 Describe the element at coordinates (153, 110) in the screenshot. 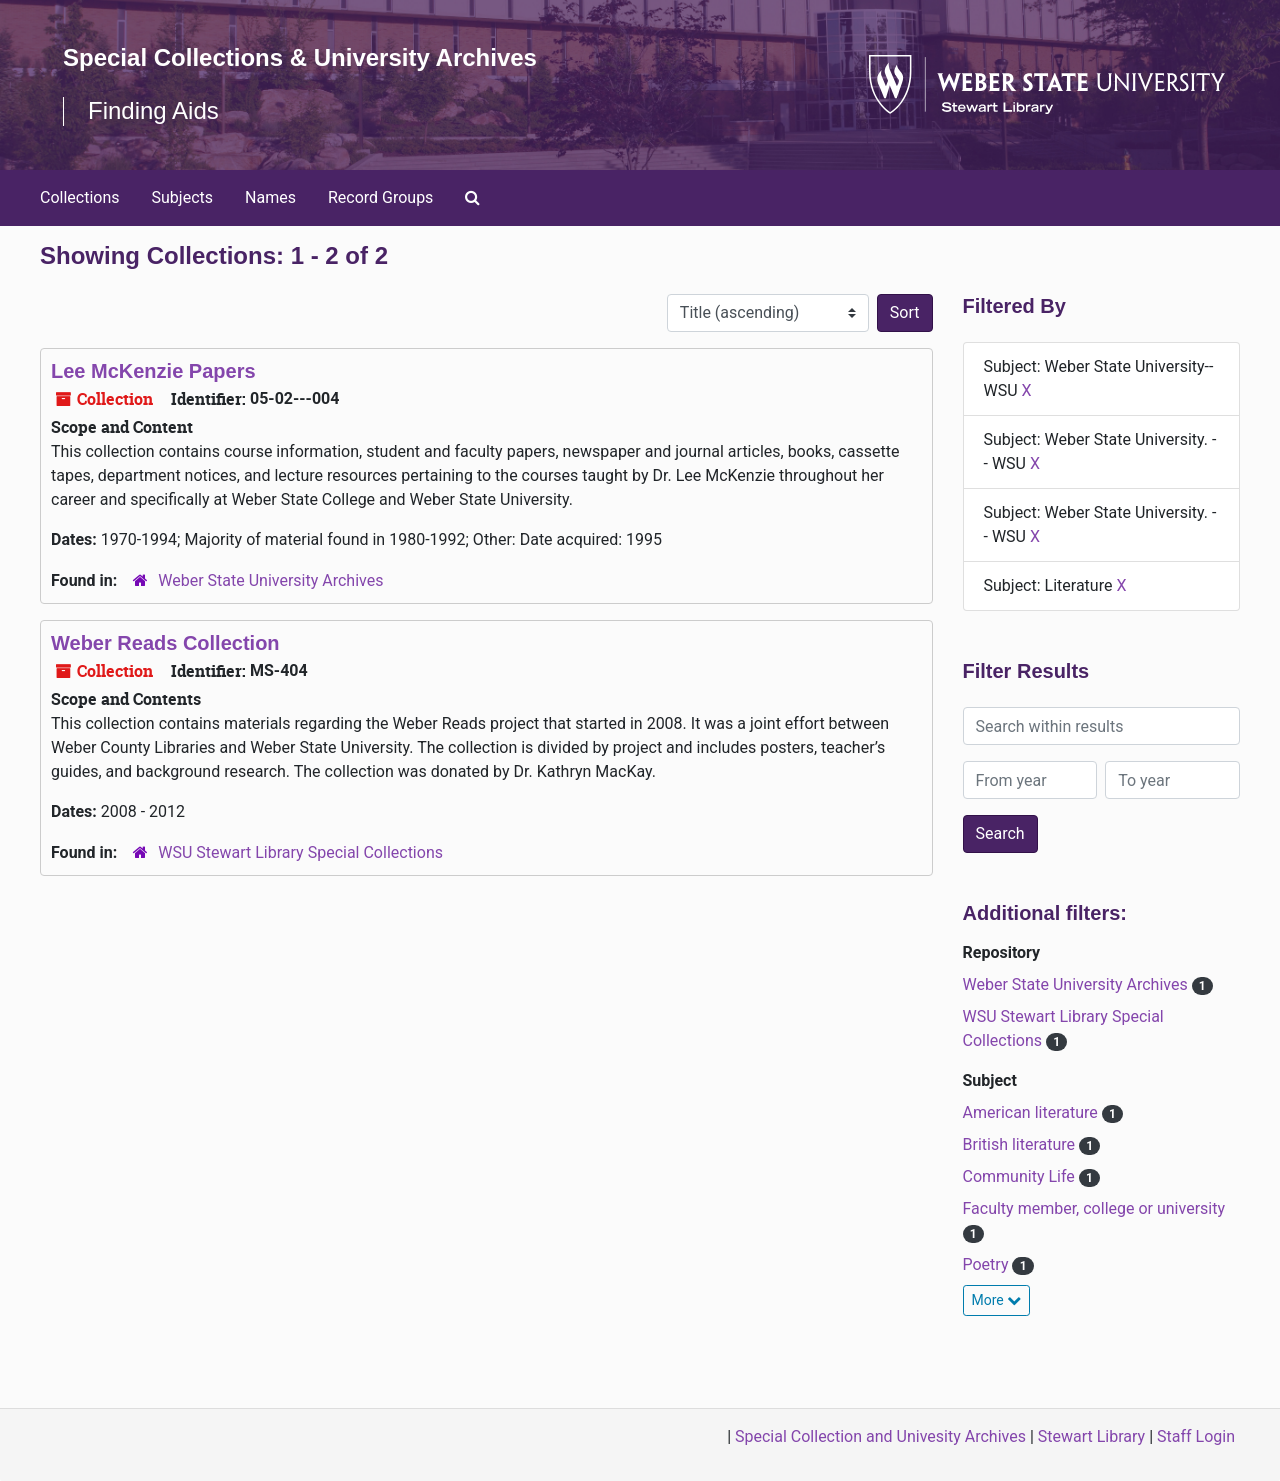

I see `Finding Aids` at that location.